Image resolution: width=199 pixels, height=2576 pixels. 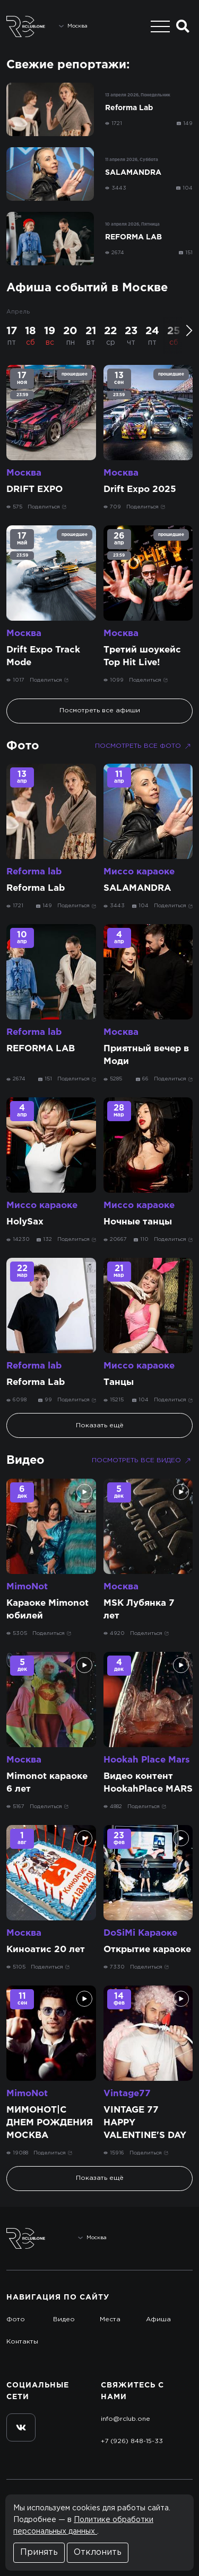 I want to click on Места, so click(x=110, y=2319).